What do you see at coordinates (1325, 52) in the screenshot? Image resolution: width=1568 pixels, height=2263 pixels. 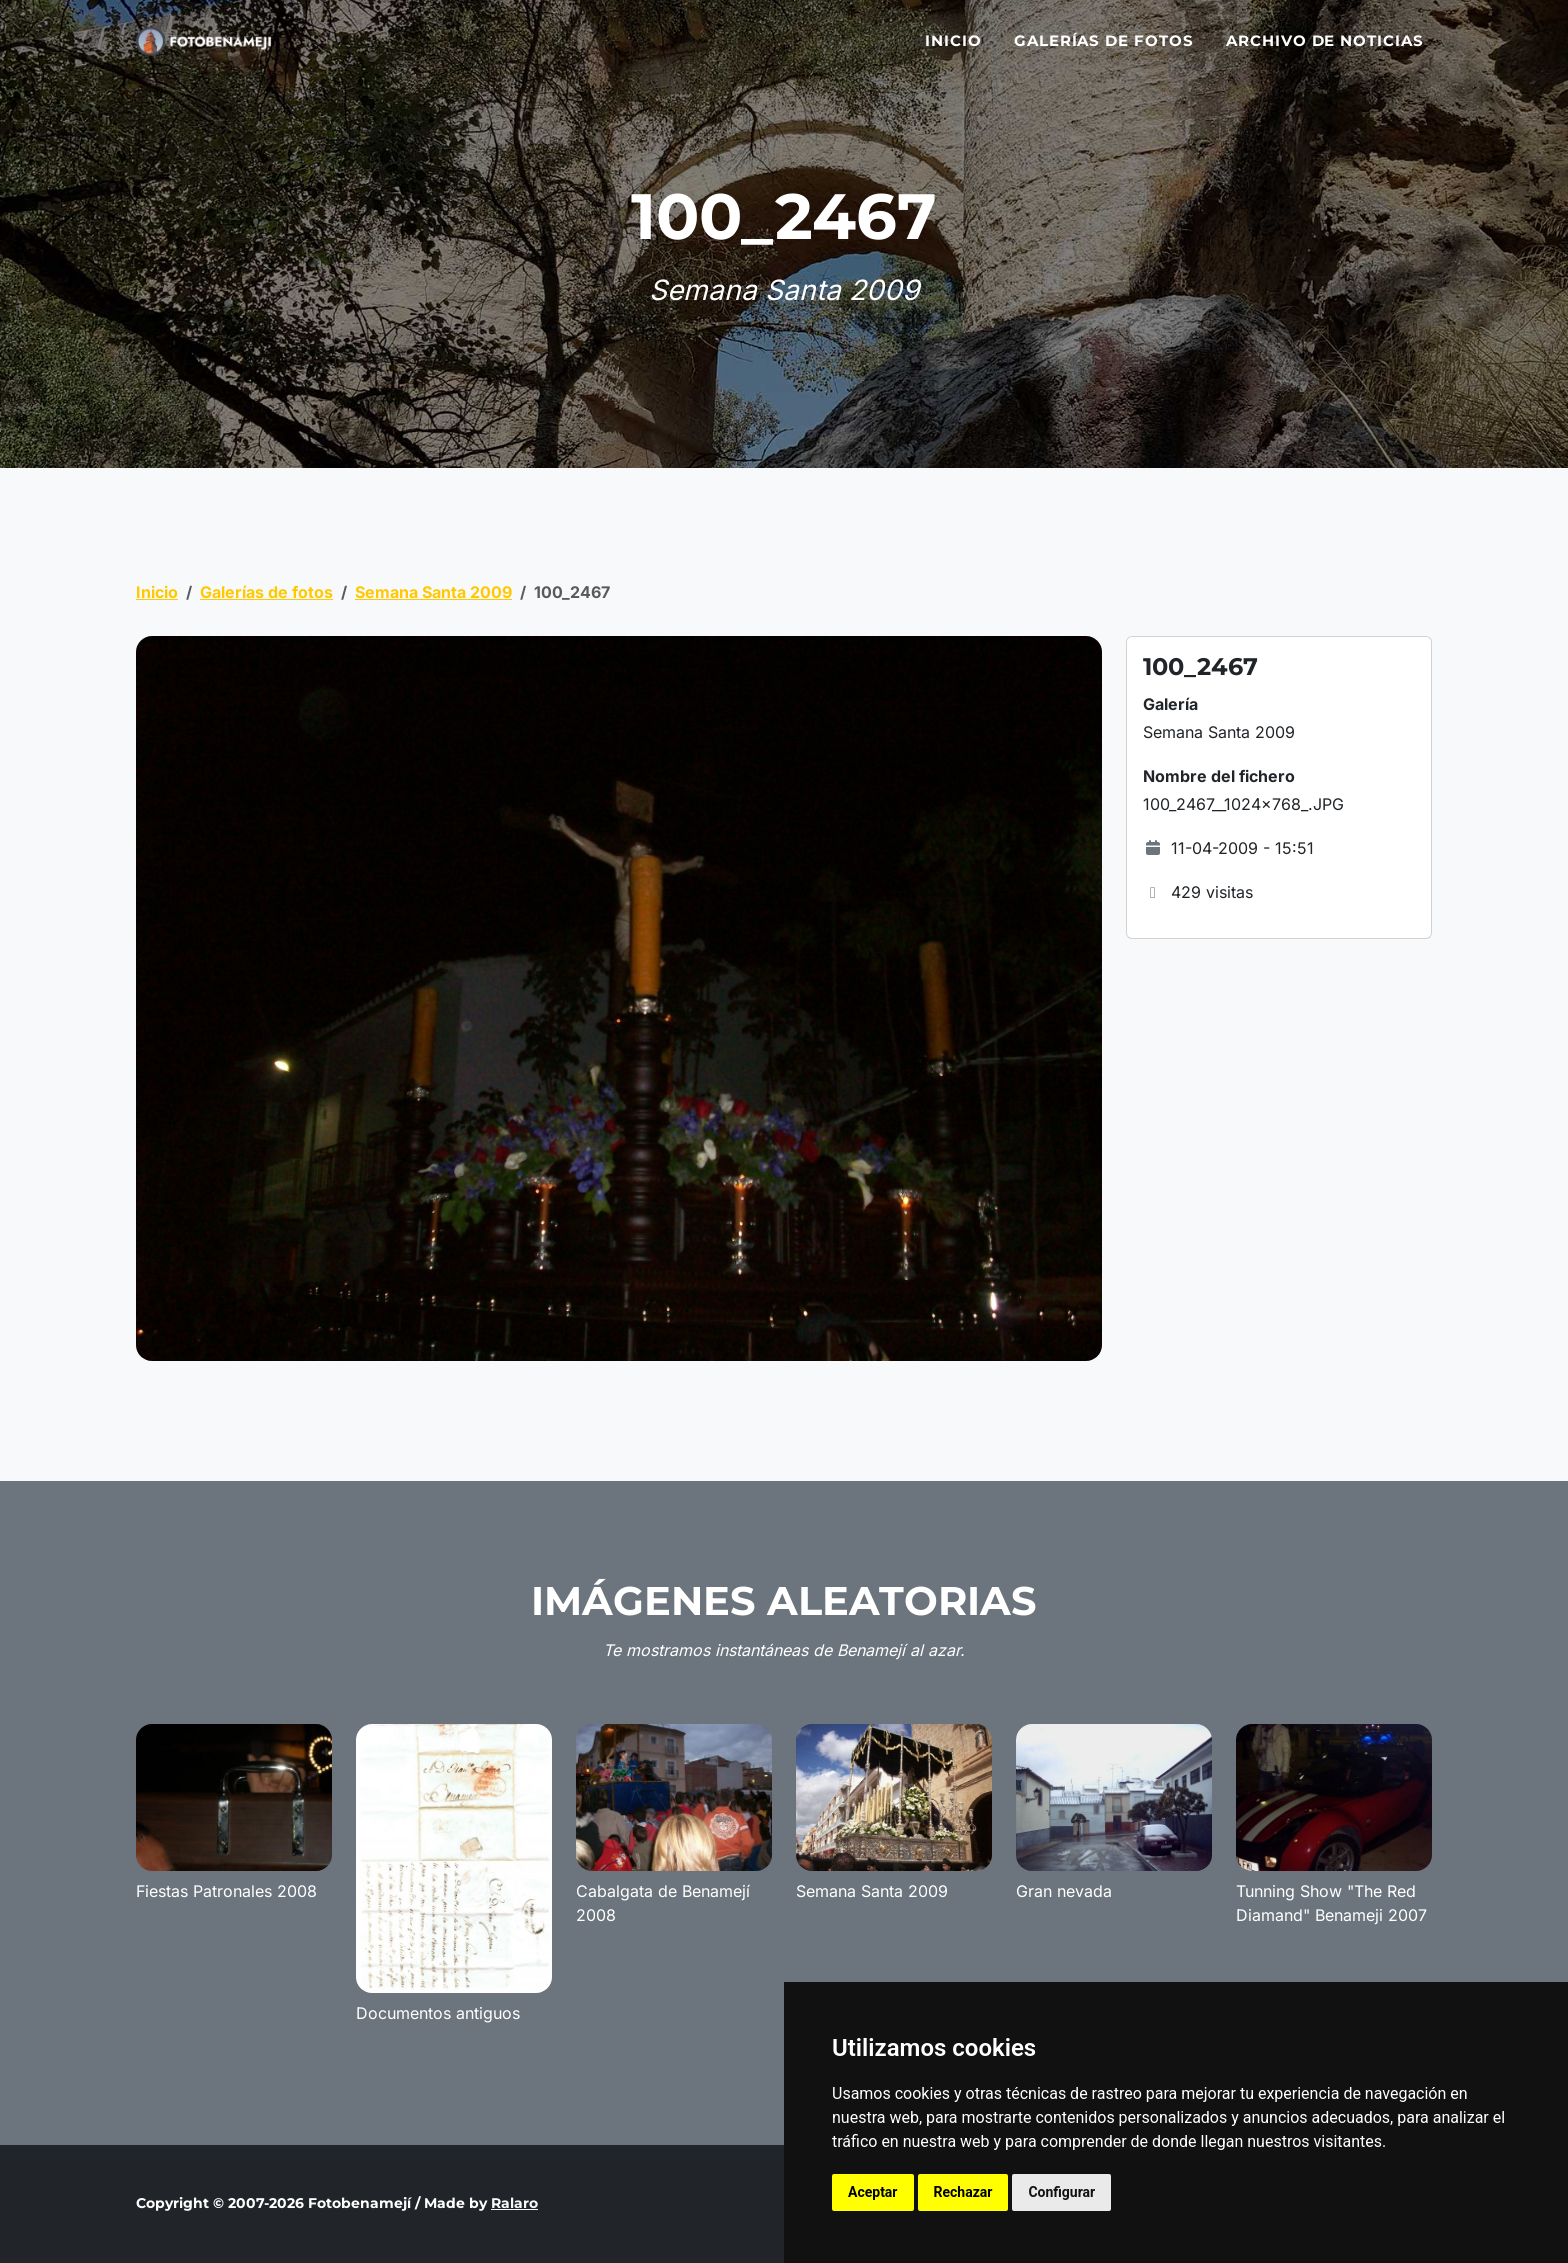 I see `Archivo de noticias` at bounding box center [1325, 52].